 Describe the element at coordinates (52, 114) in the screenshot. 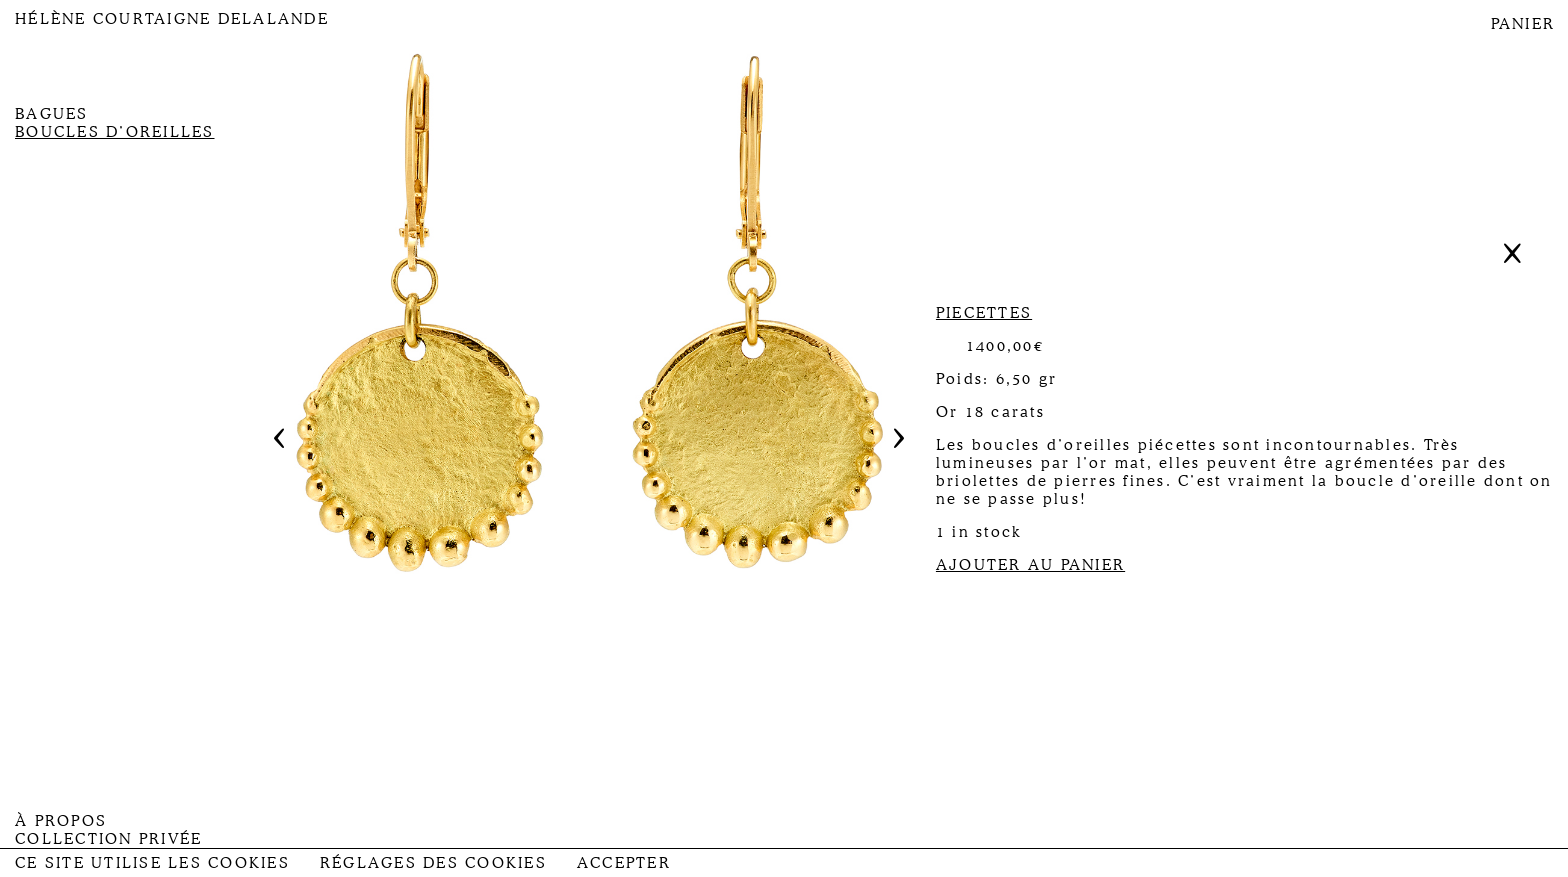

I see `Bagues` at that location.